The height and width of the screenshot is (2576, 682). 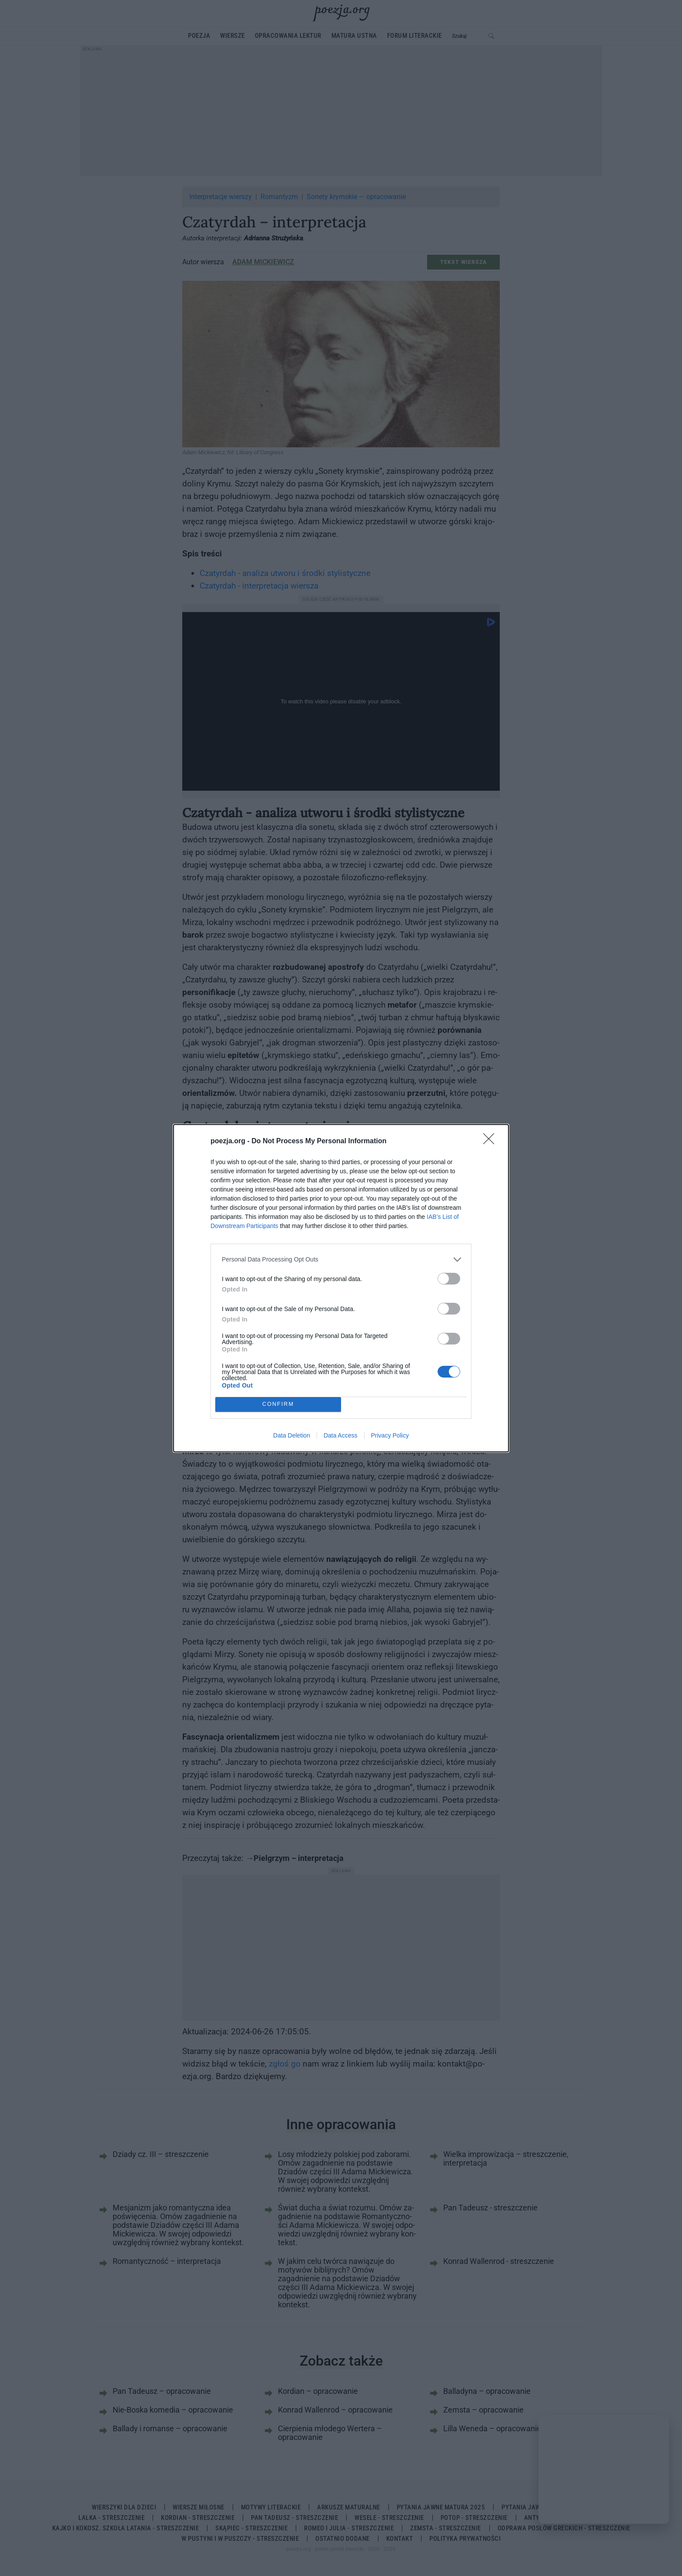 I want to click on Data Access, so click(x=341, y=1435).